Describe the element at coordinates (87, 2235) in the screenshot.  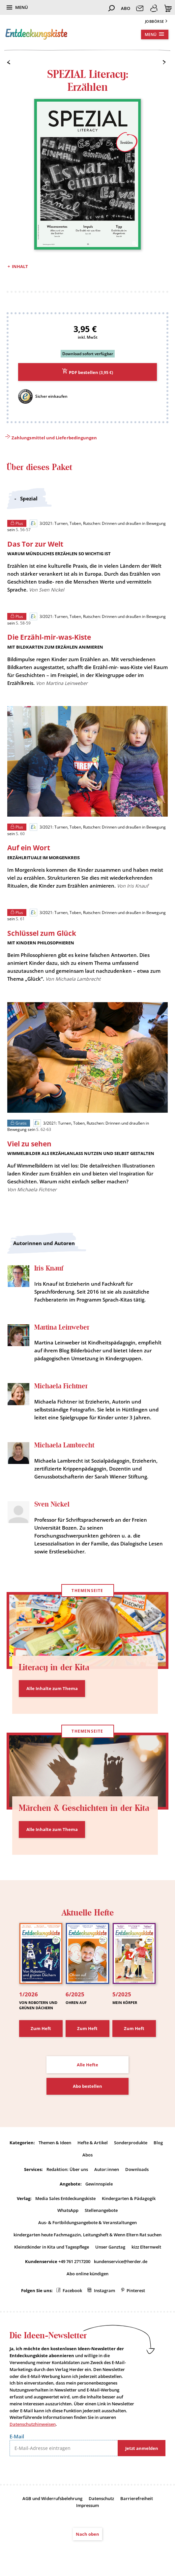
I see `kindergarten heute Fachmagazin, Leitungsheft & Wenn Eltern Rat suchen` at that location.